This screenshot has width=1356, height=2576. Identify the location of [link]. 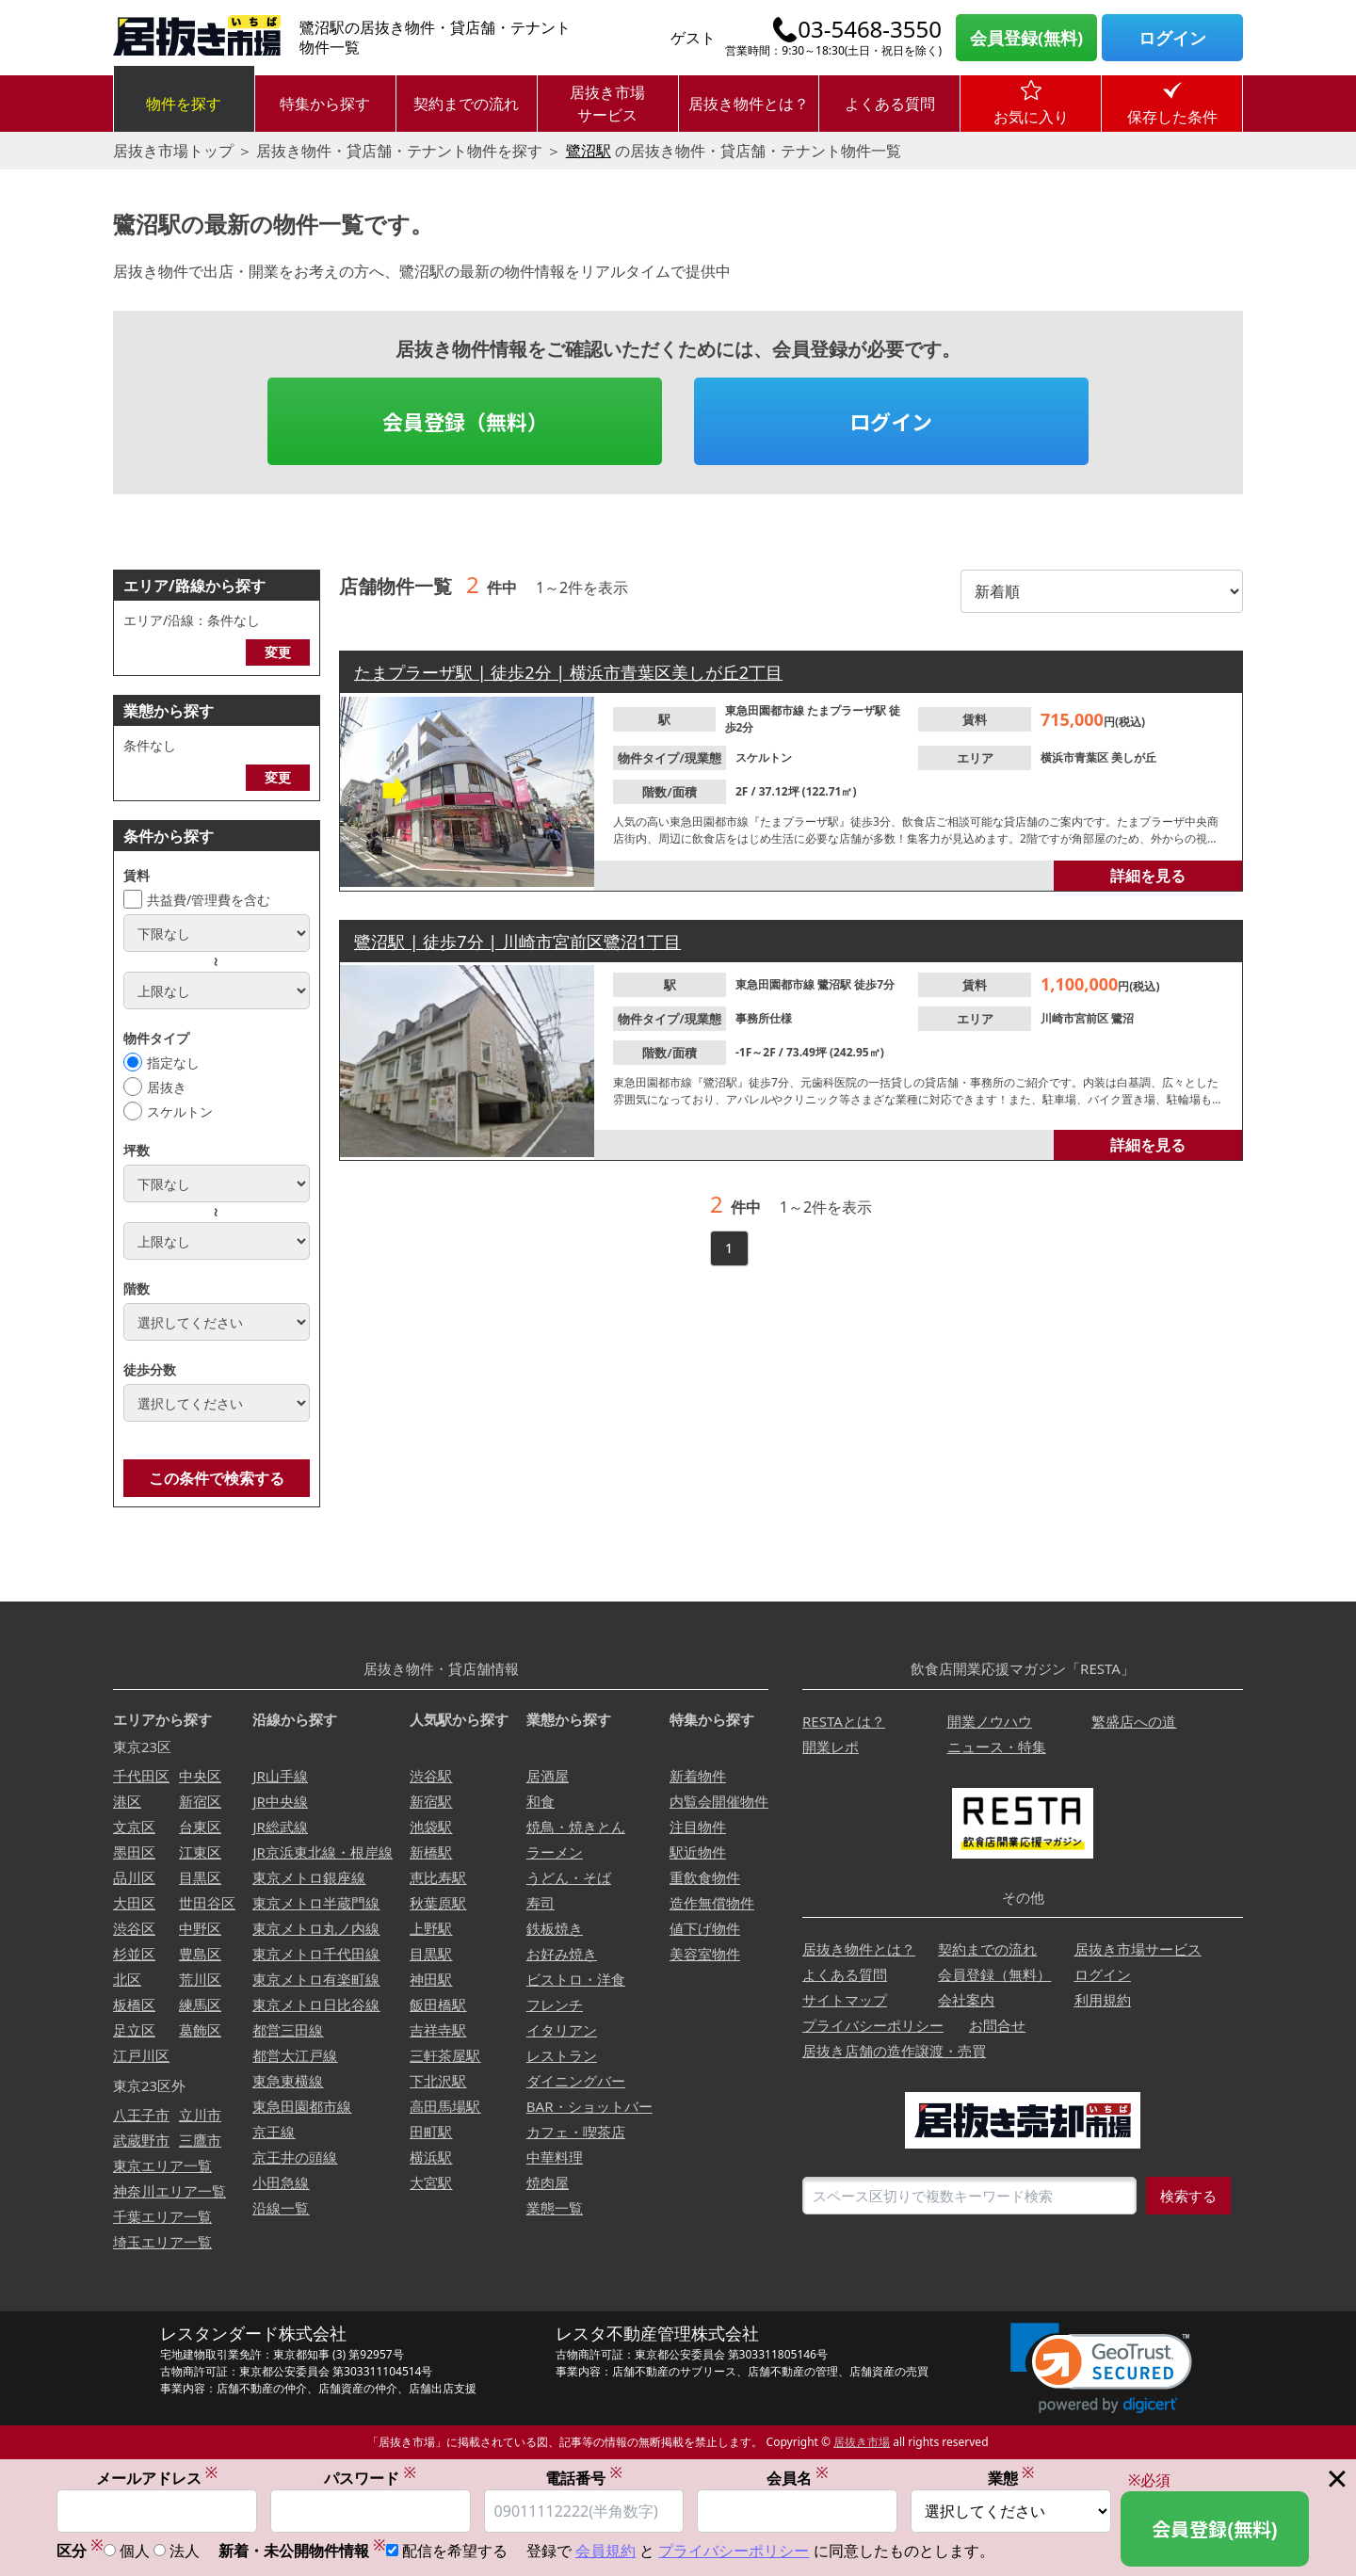
(1101, 2368).